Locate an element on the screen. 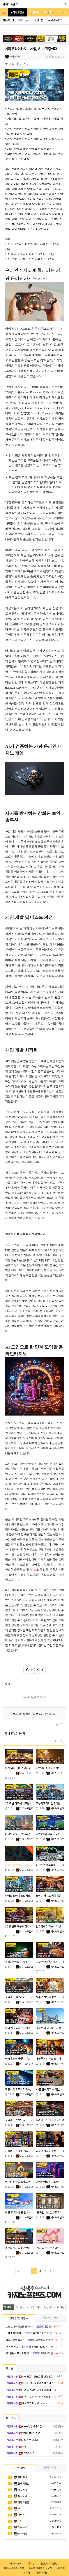 Image resolution: width=69 pixels, height=2576 pixels. 마카오 카지노, 2024년 매출 24%급증 is located at coordinates (19, 1834).